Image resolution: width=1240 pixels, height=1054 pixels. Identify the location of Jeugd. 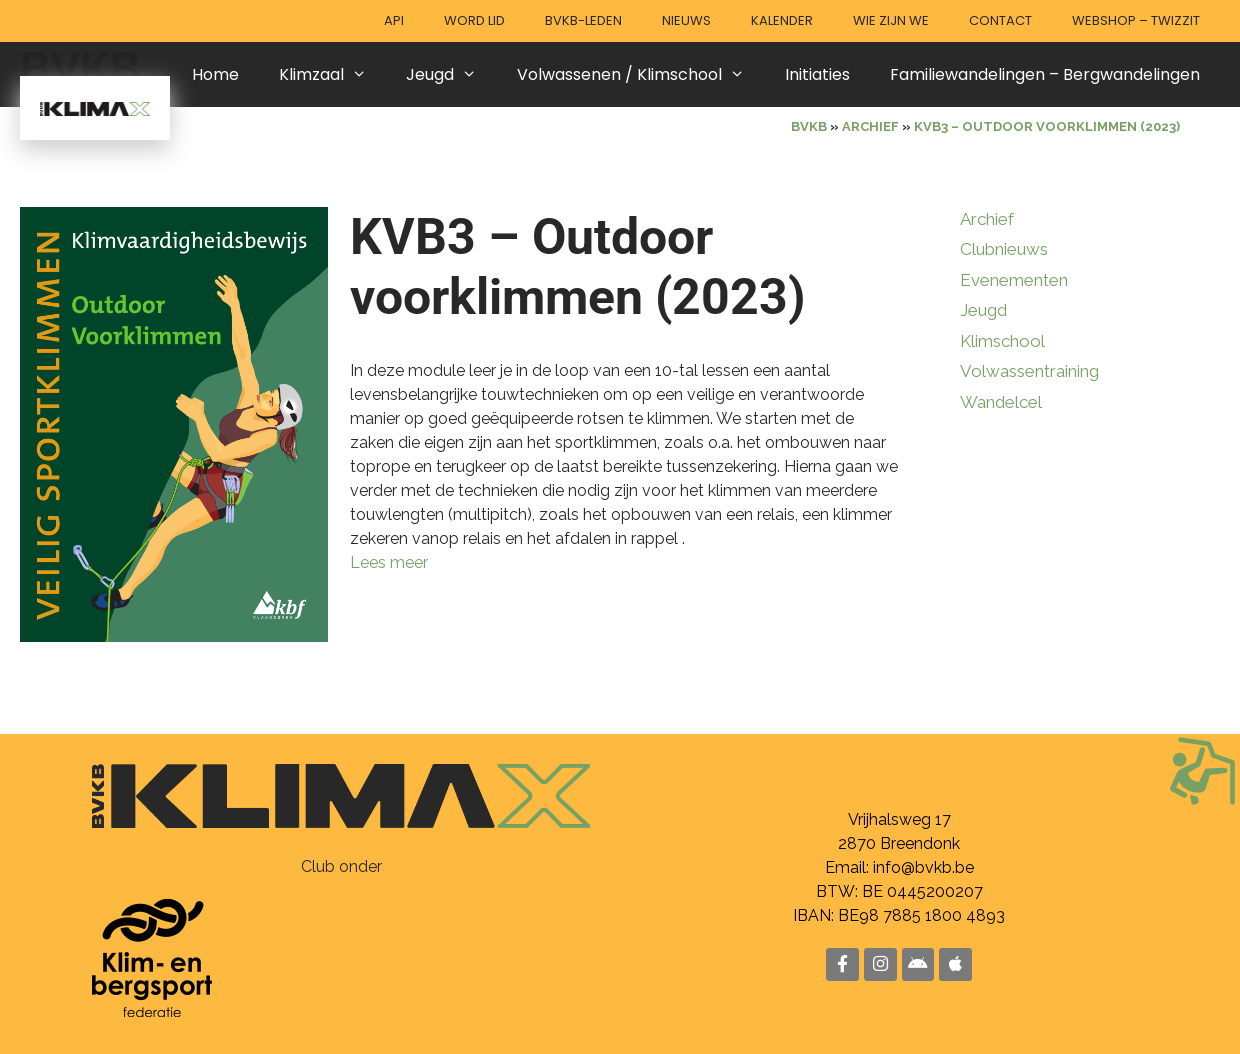
(451, 74).